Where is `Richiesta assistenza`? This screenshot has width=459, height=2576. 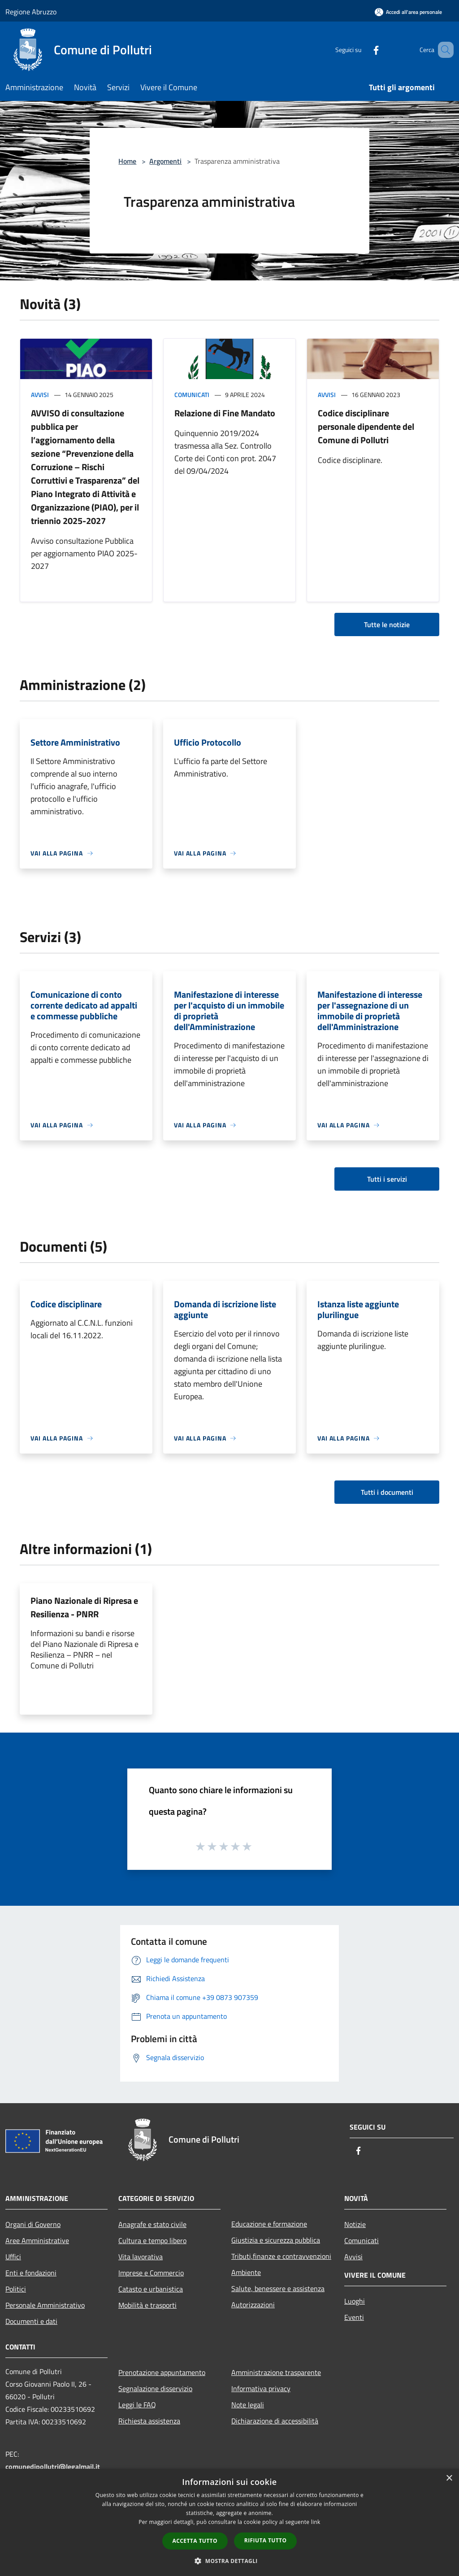
Richiesta assistenza is located at coordinates (149, 2420).